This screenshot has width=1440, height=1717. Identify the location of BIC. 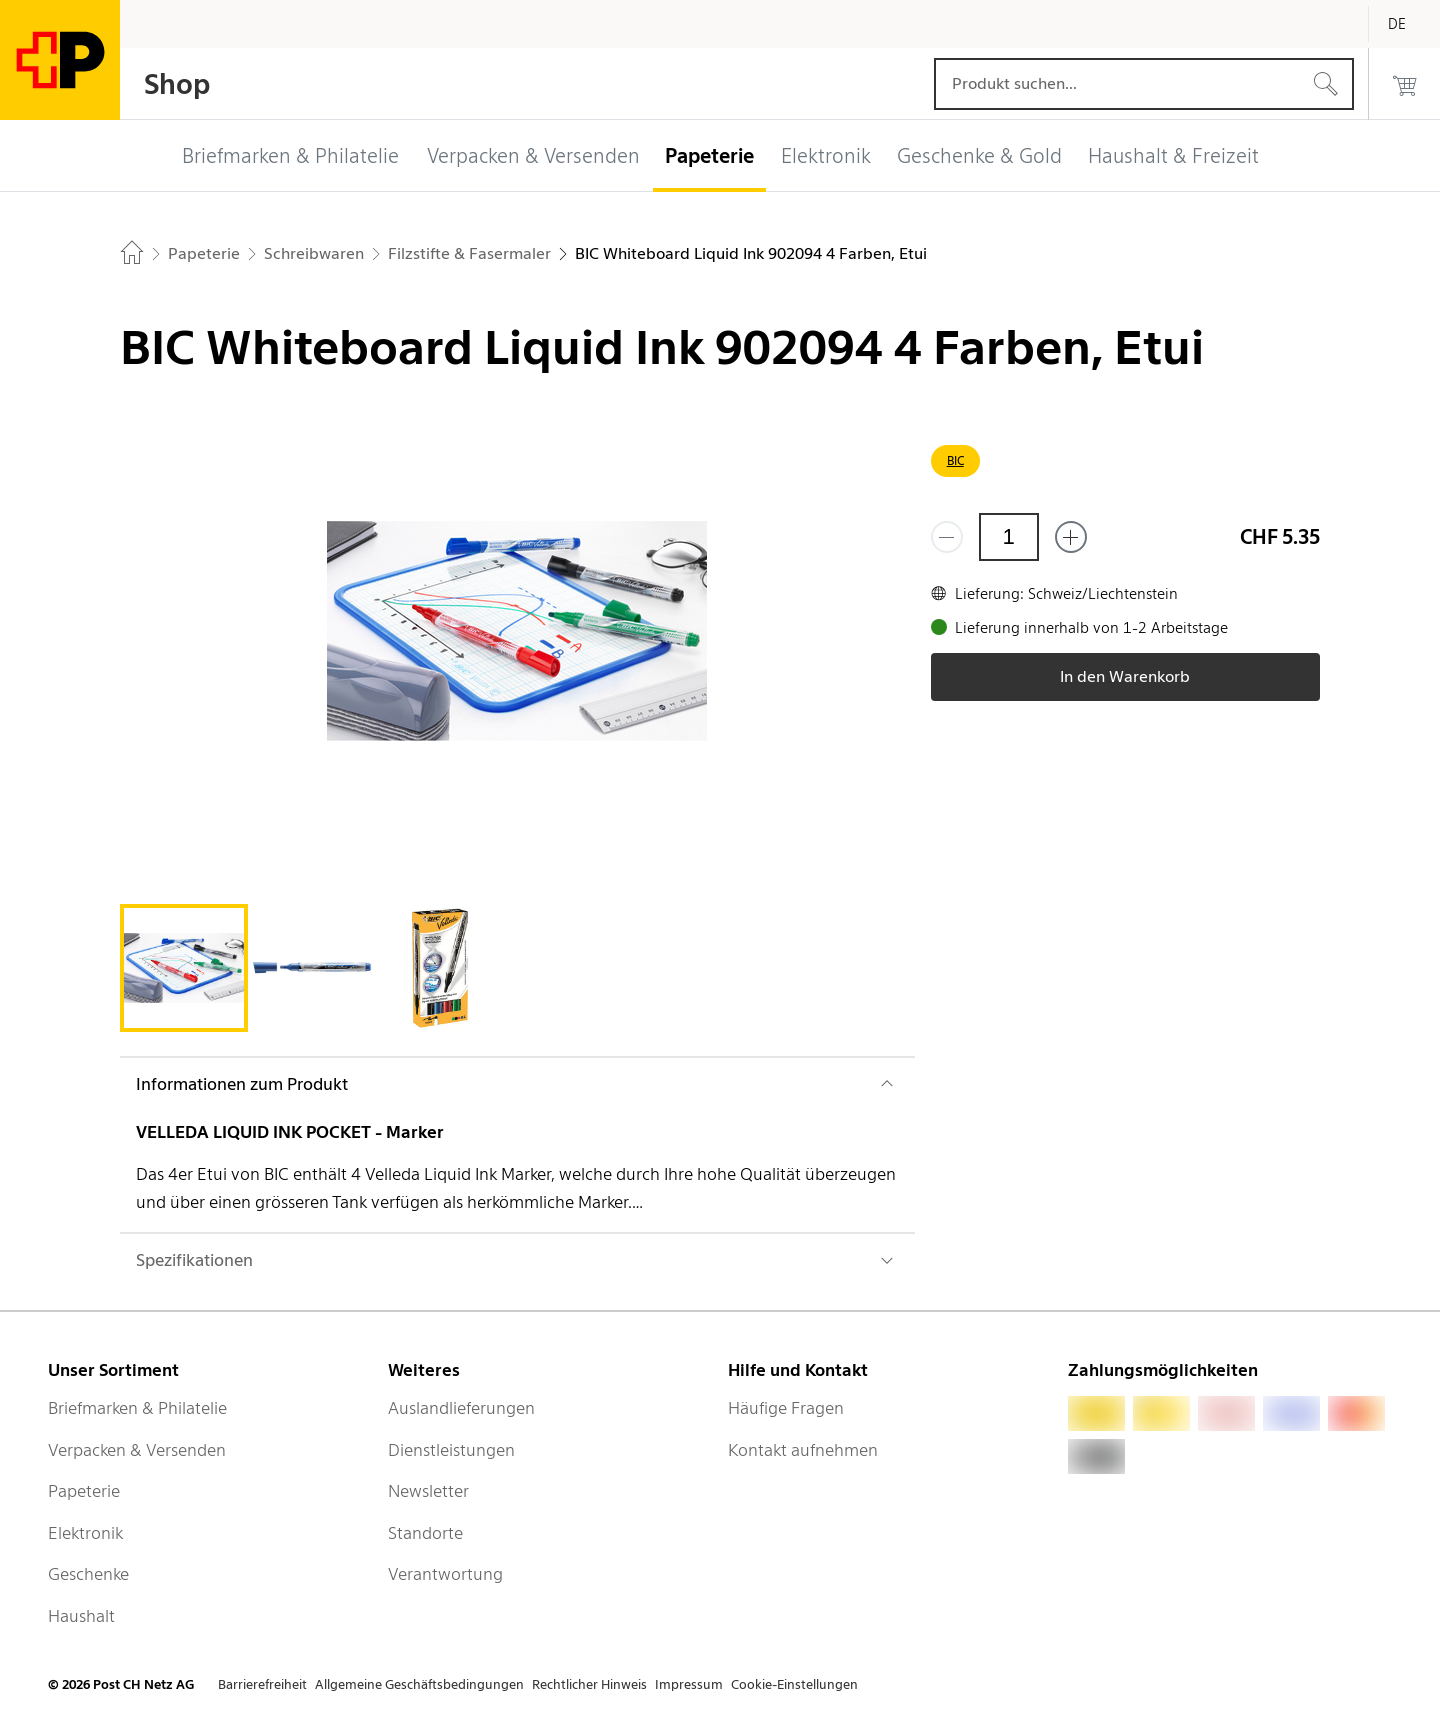
(955, 460).